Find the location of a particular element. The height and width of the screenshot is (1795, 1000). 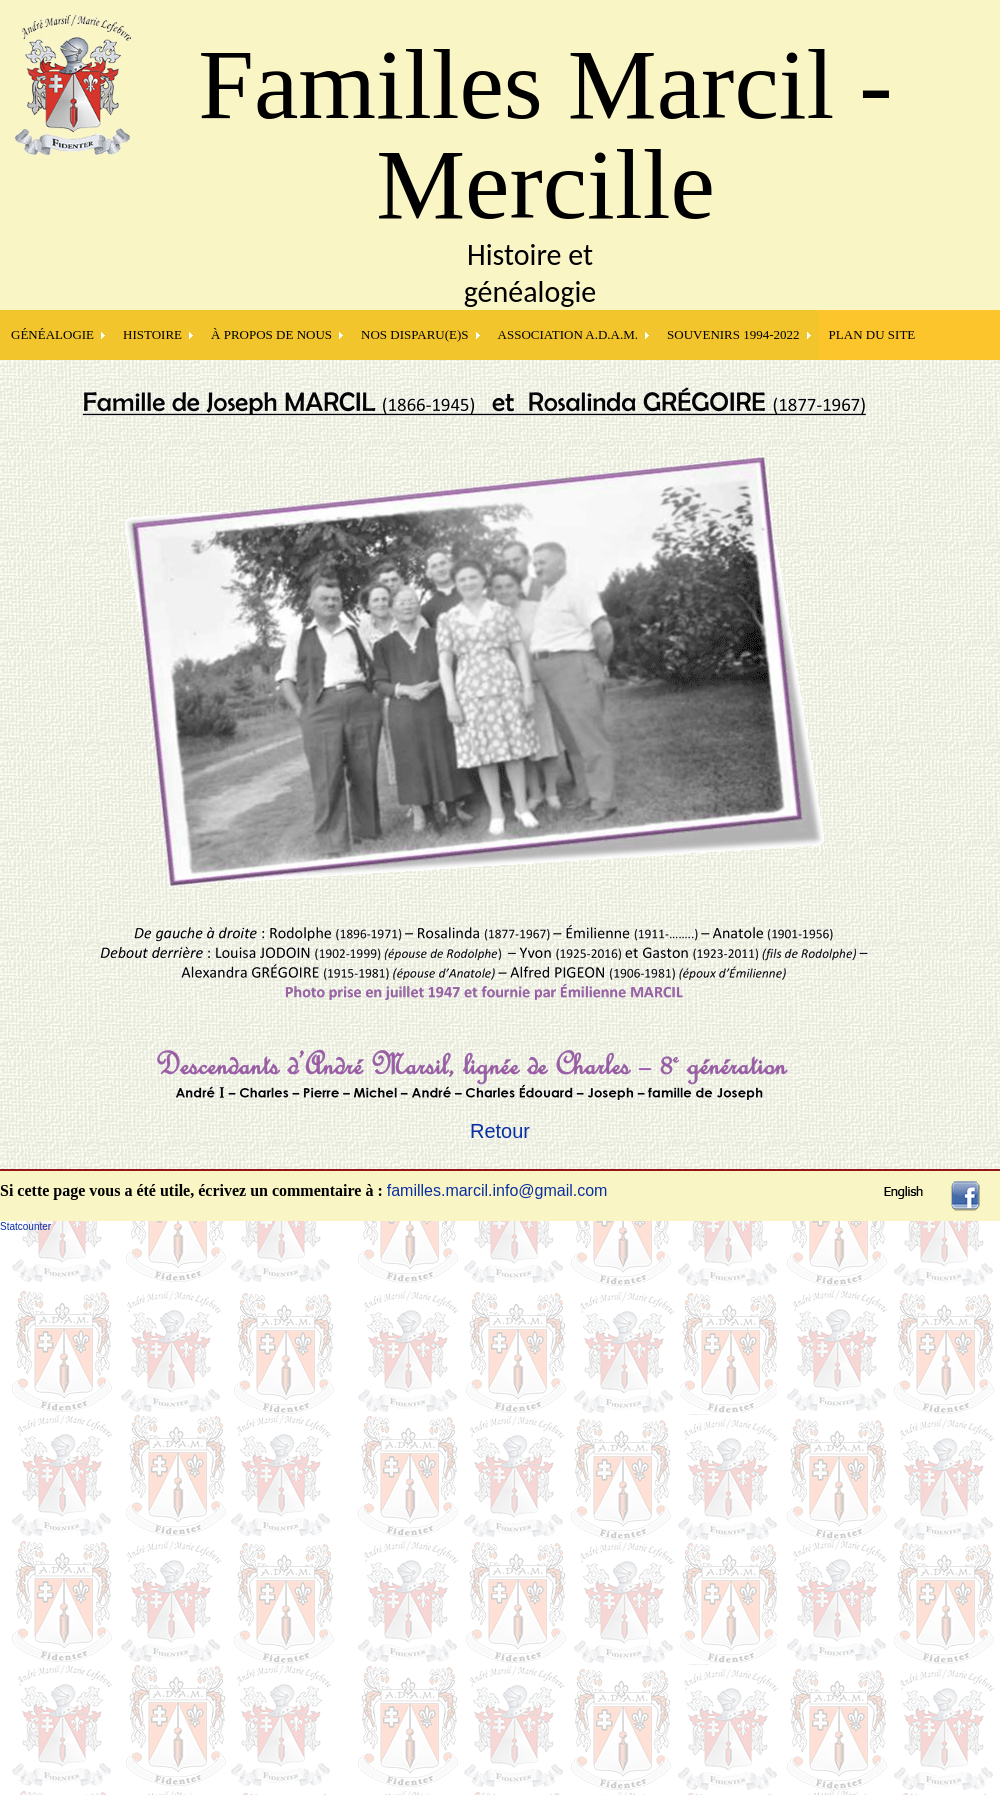

NOS DISPARU(E)S is located at coordinates (415, 334).